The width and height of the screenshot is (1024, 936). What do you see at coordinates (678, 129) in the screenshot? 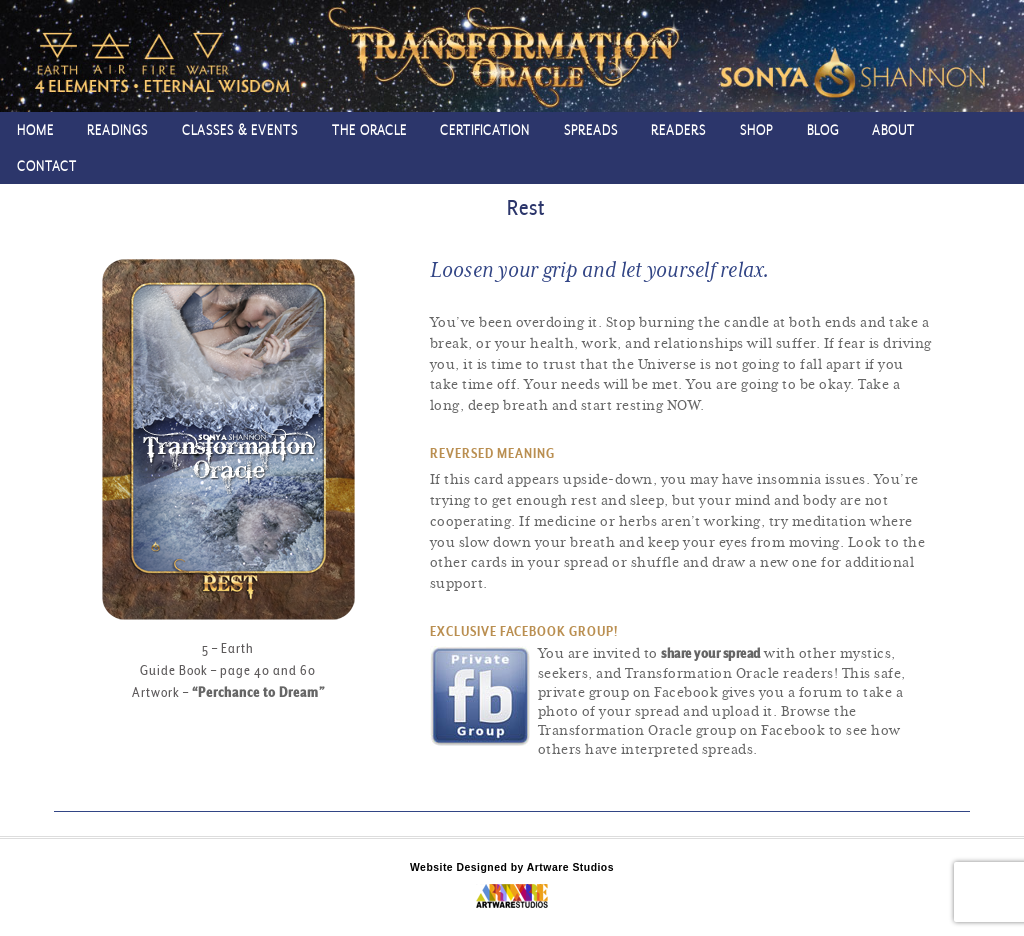
I see `Readers` at bounding box center [678, 129].